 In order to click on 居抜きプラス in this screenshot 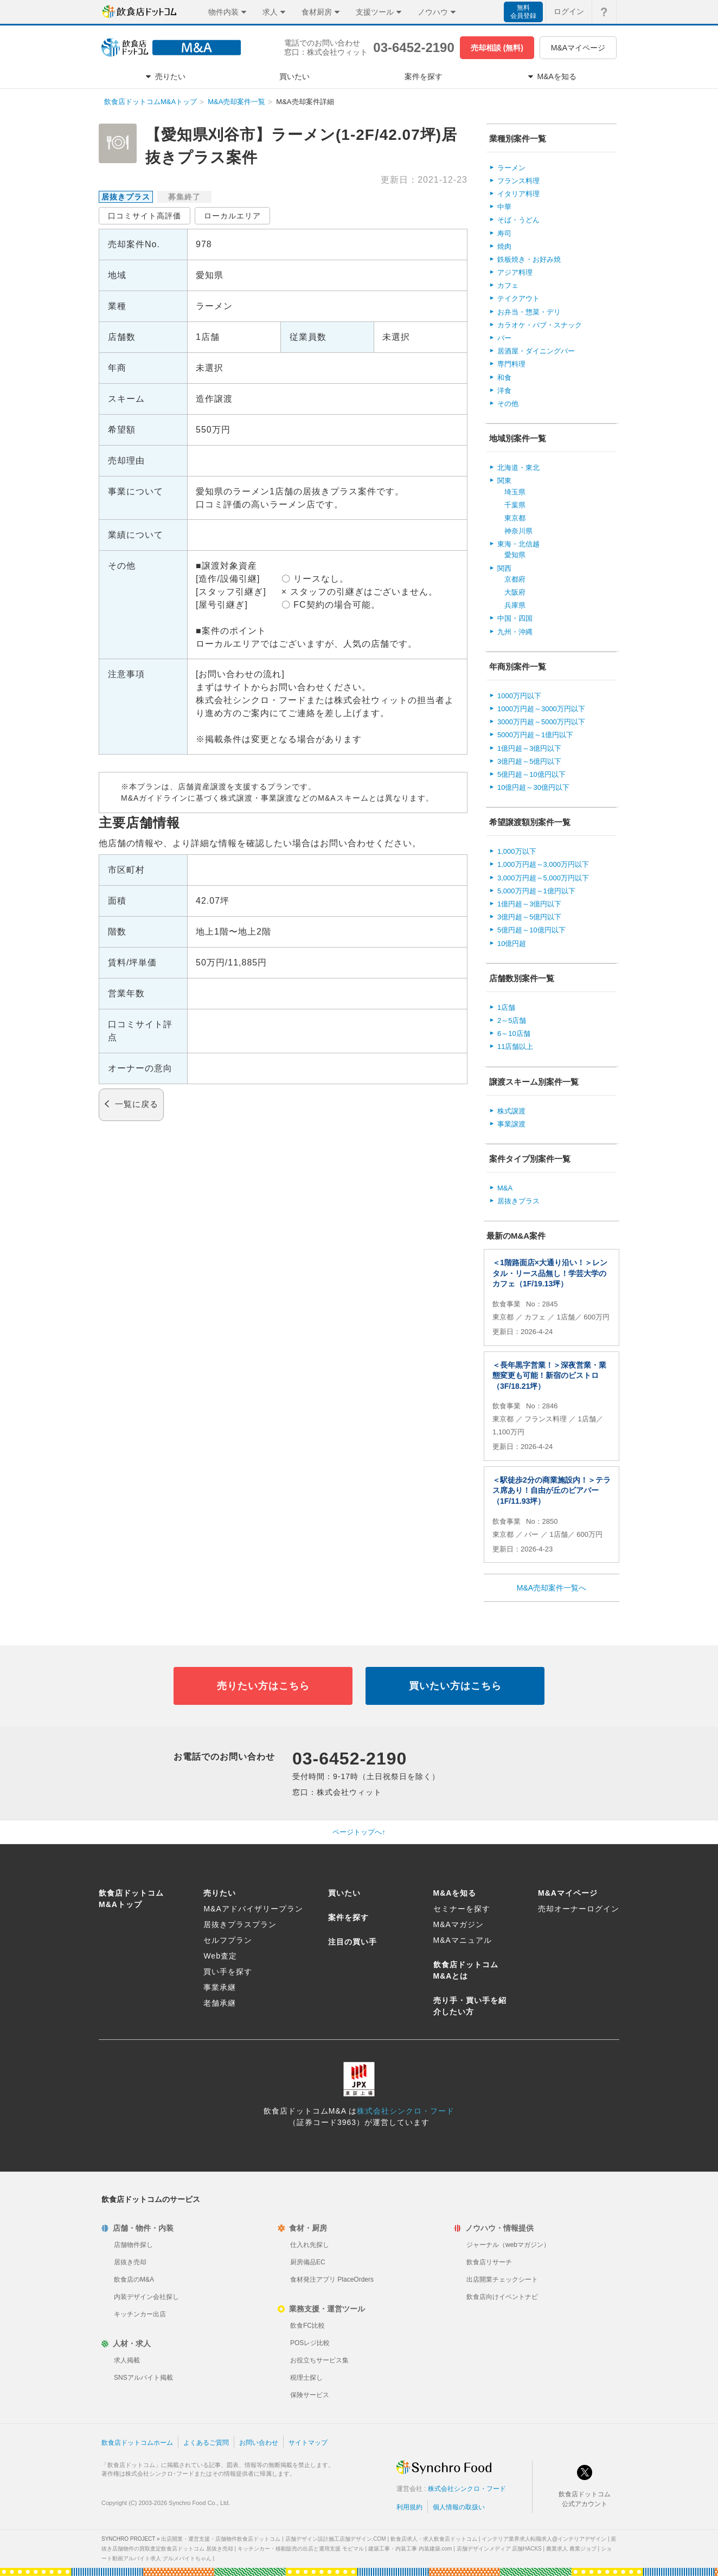, I will do `click(518, 1201)`.